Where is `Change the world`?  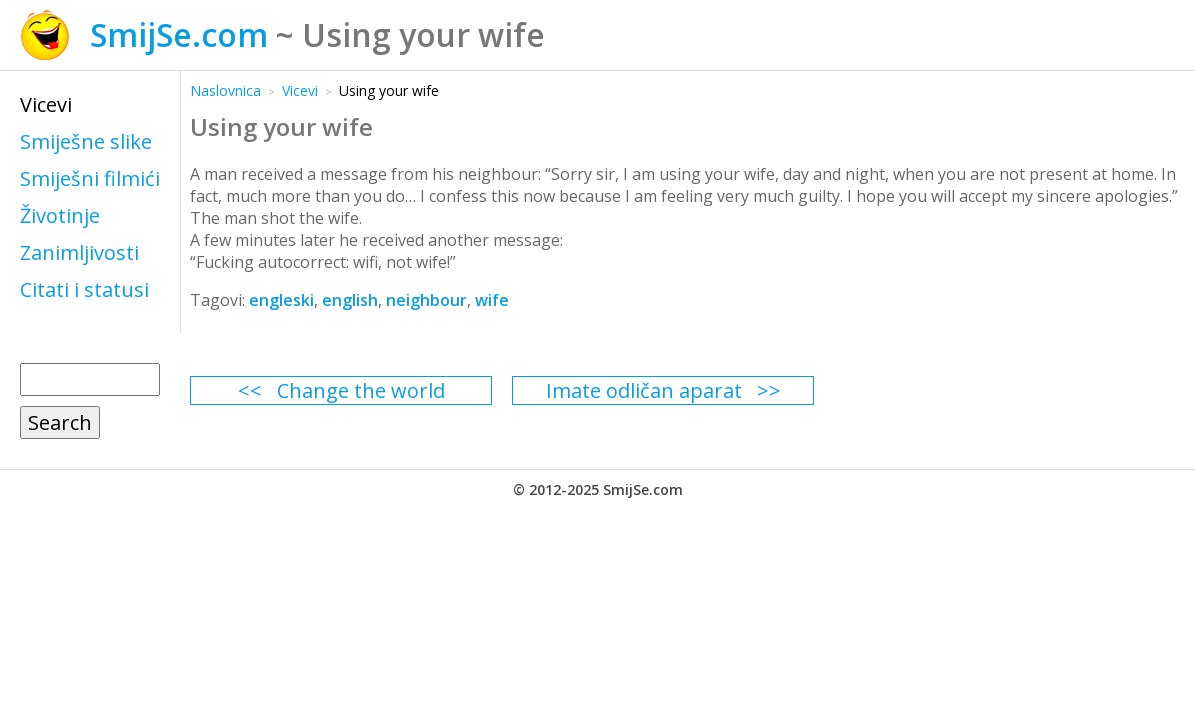
Change the world is located at coordinates (361, 390).